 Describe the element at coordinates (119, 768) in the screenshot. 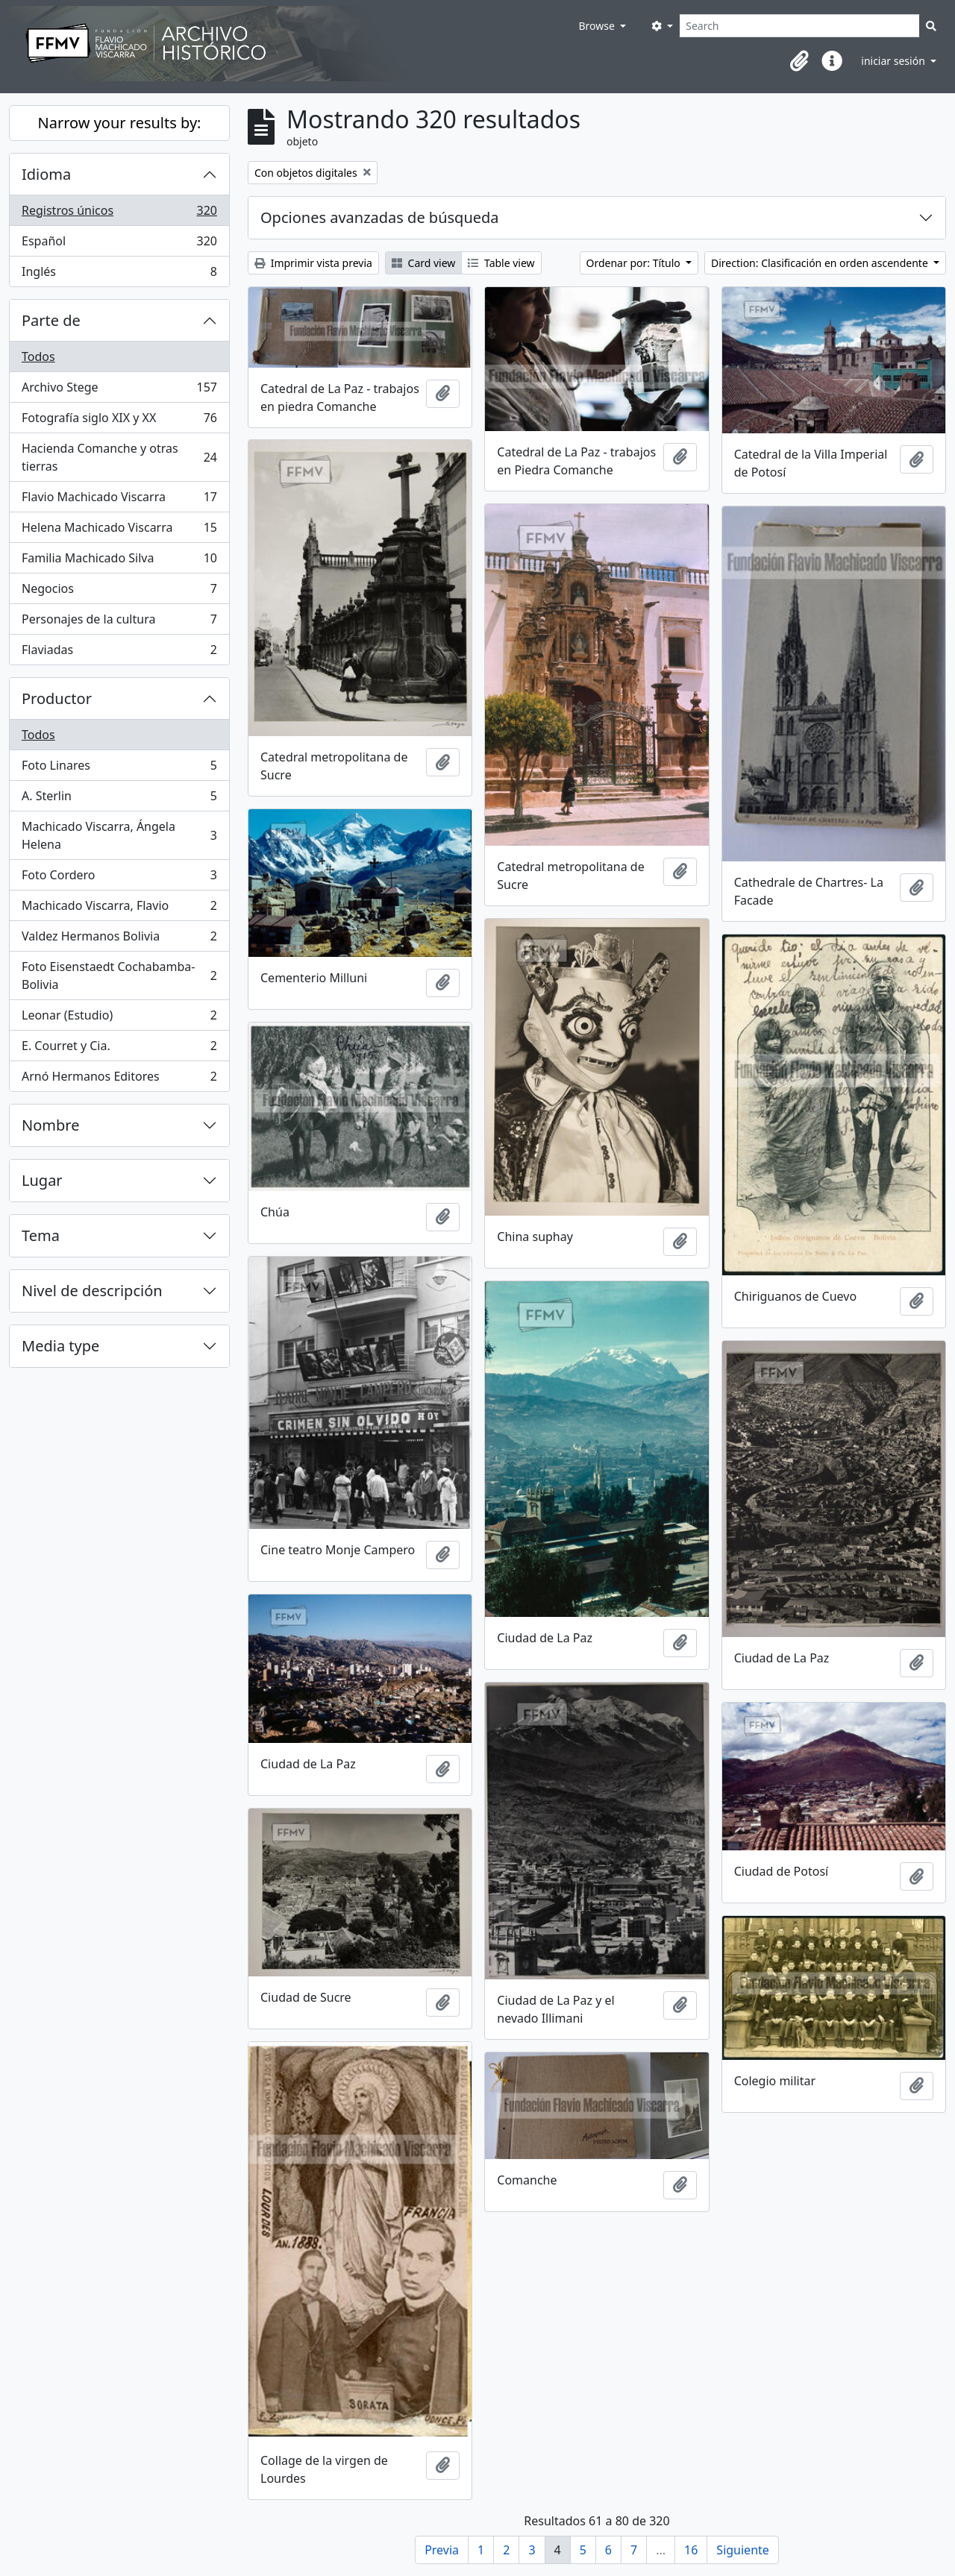

I see `Foto Linares` at that location.